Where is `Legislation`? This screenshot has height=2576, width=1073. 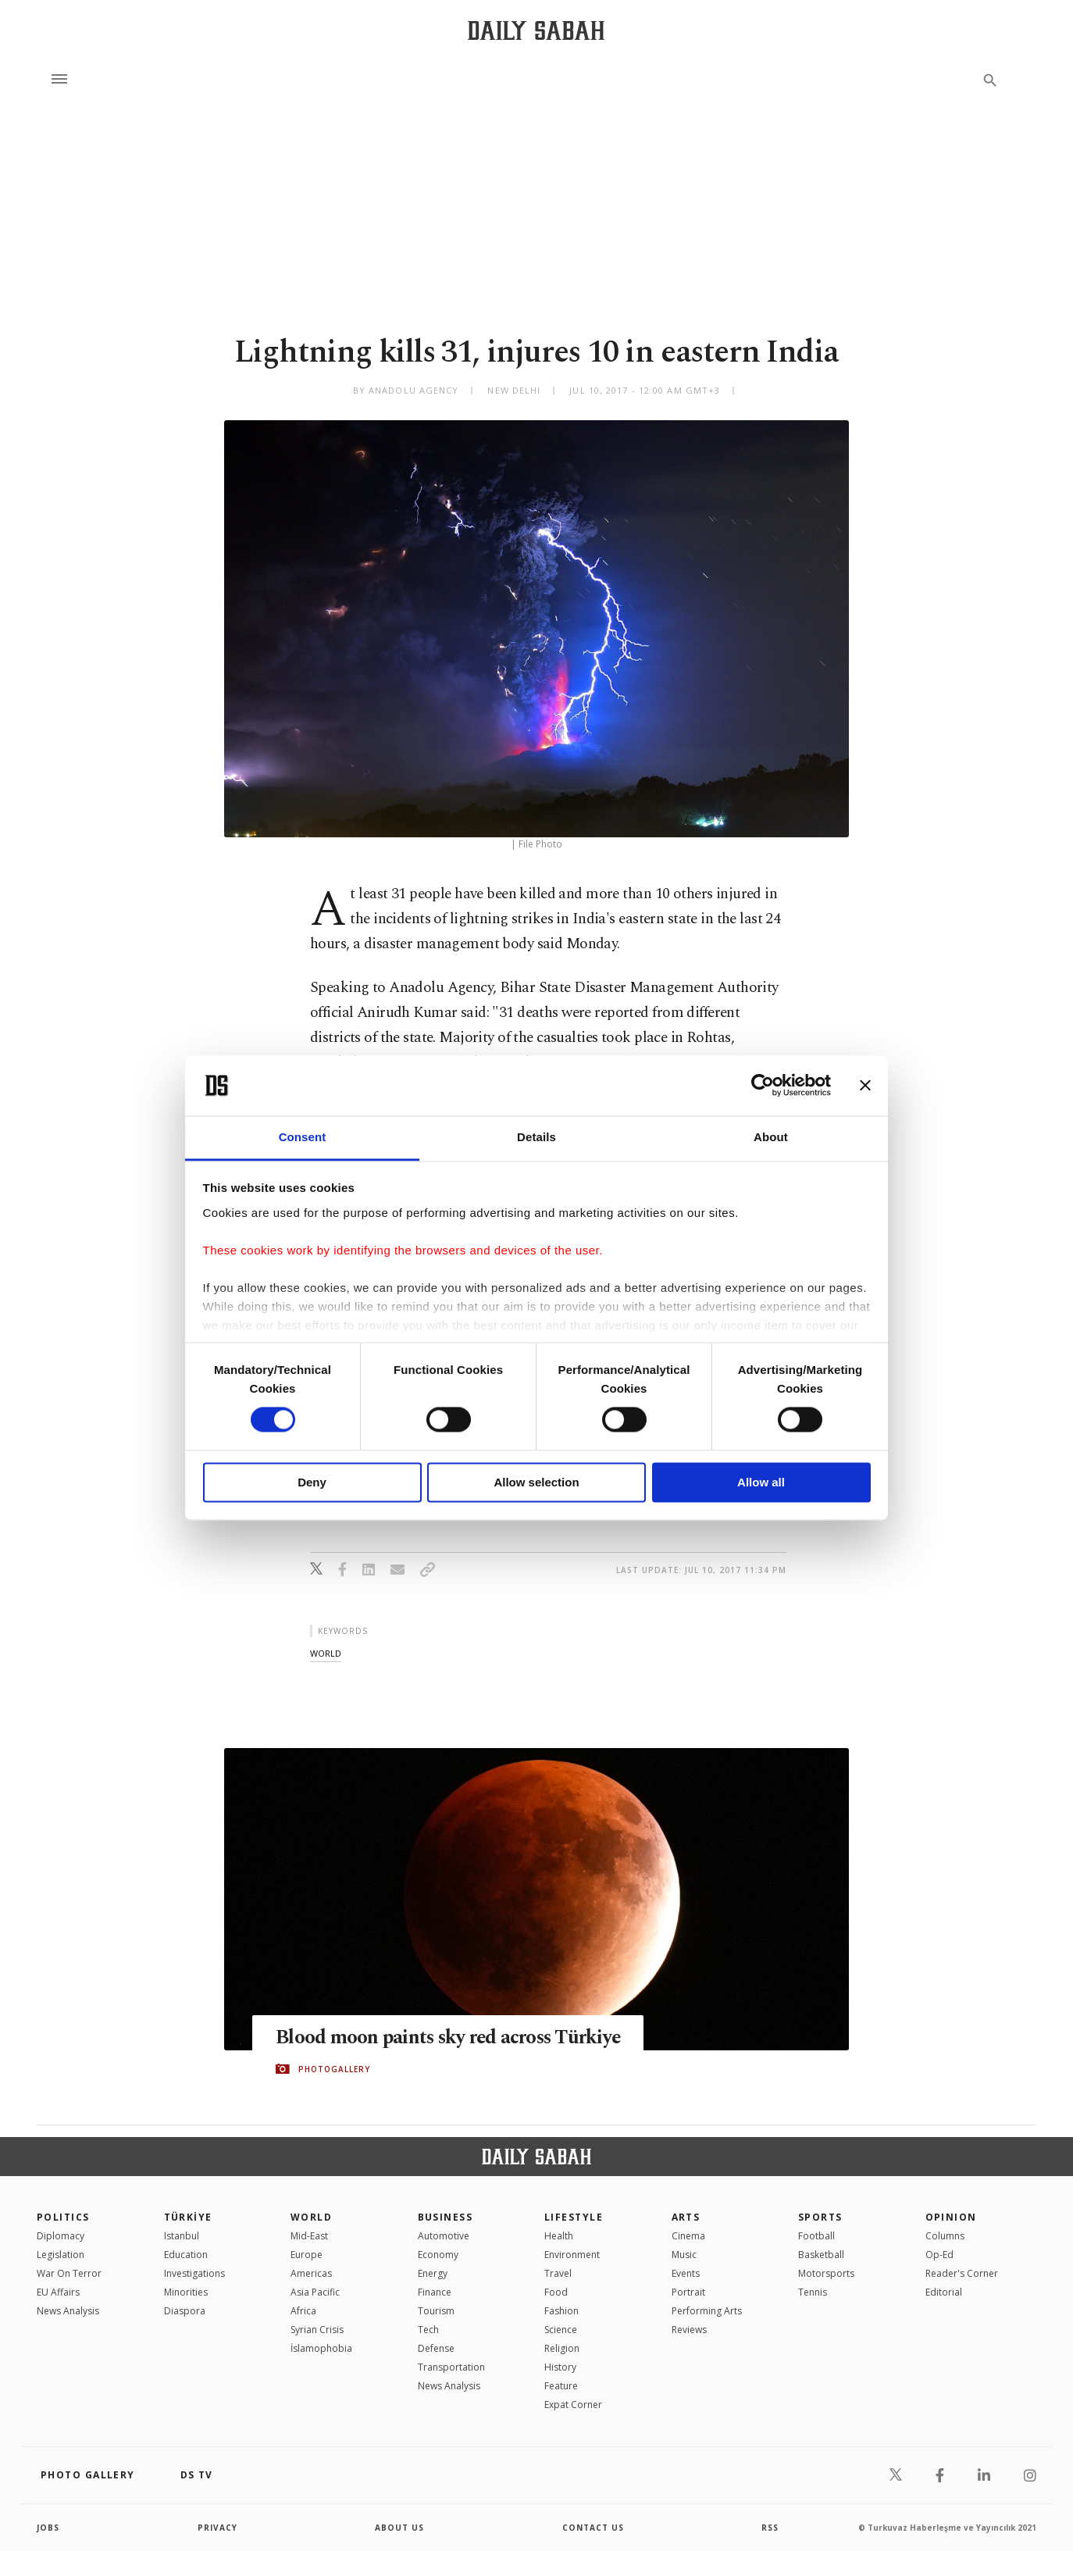 Legislation is located at coordinates (60, 2254).